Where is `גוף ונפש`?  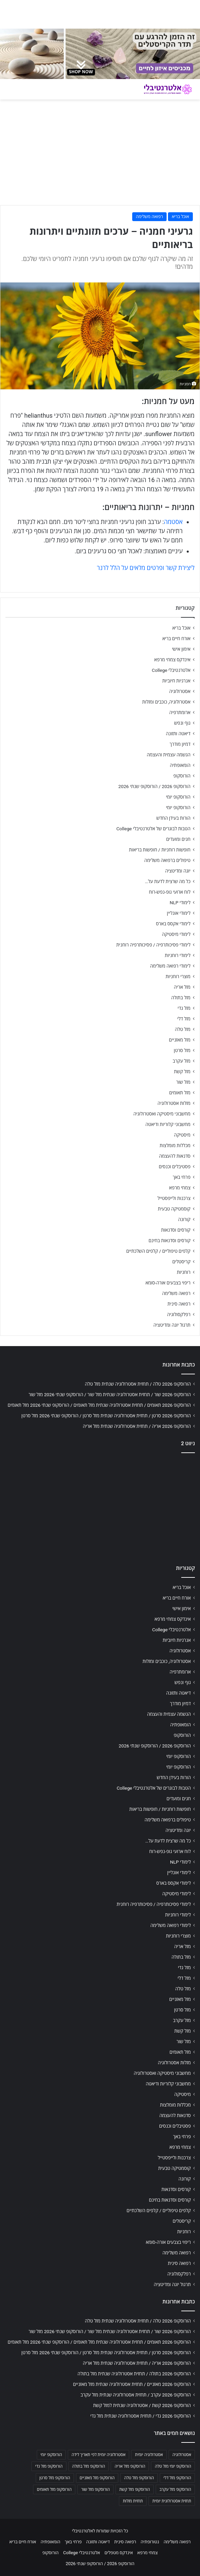 גוף ונפש is located at coordinates (182, 723).